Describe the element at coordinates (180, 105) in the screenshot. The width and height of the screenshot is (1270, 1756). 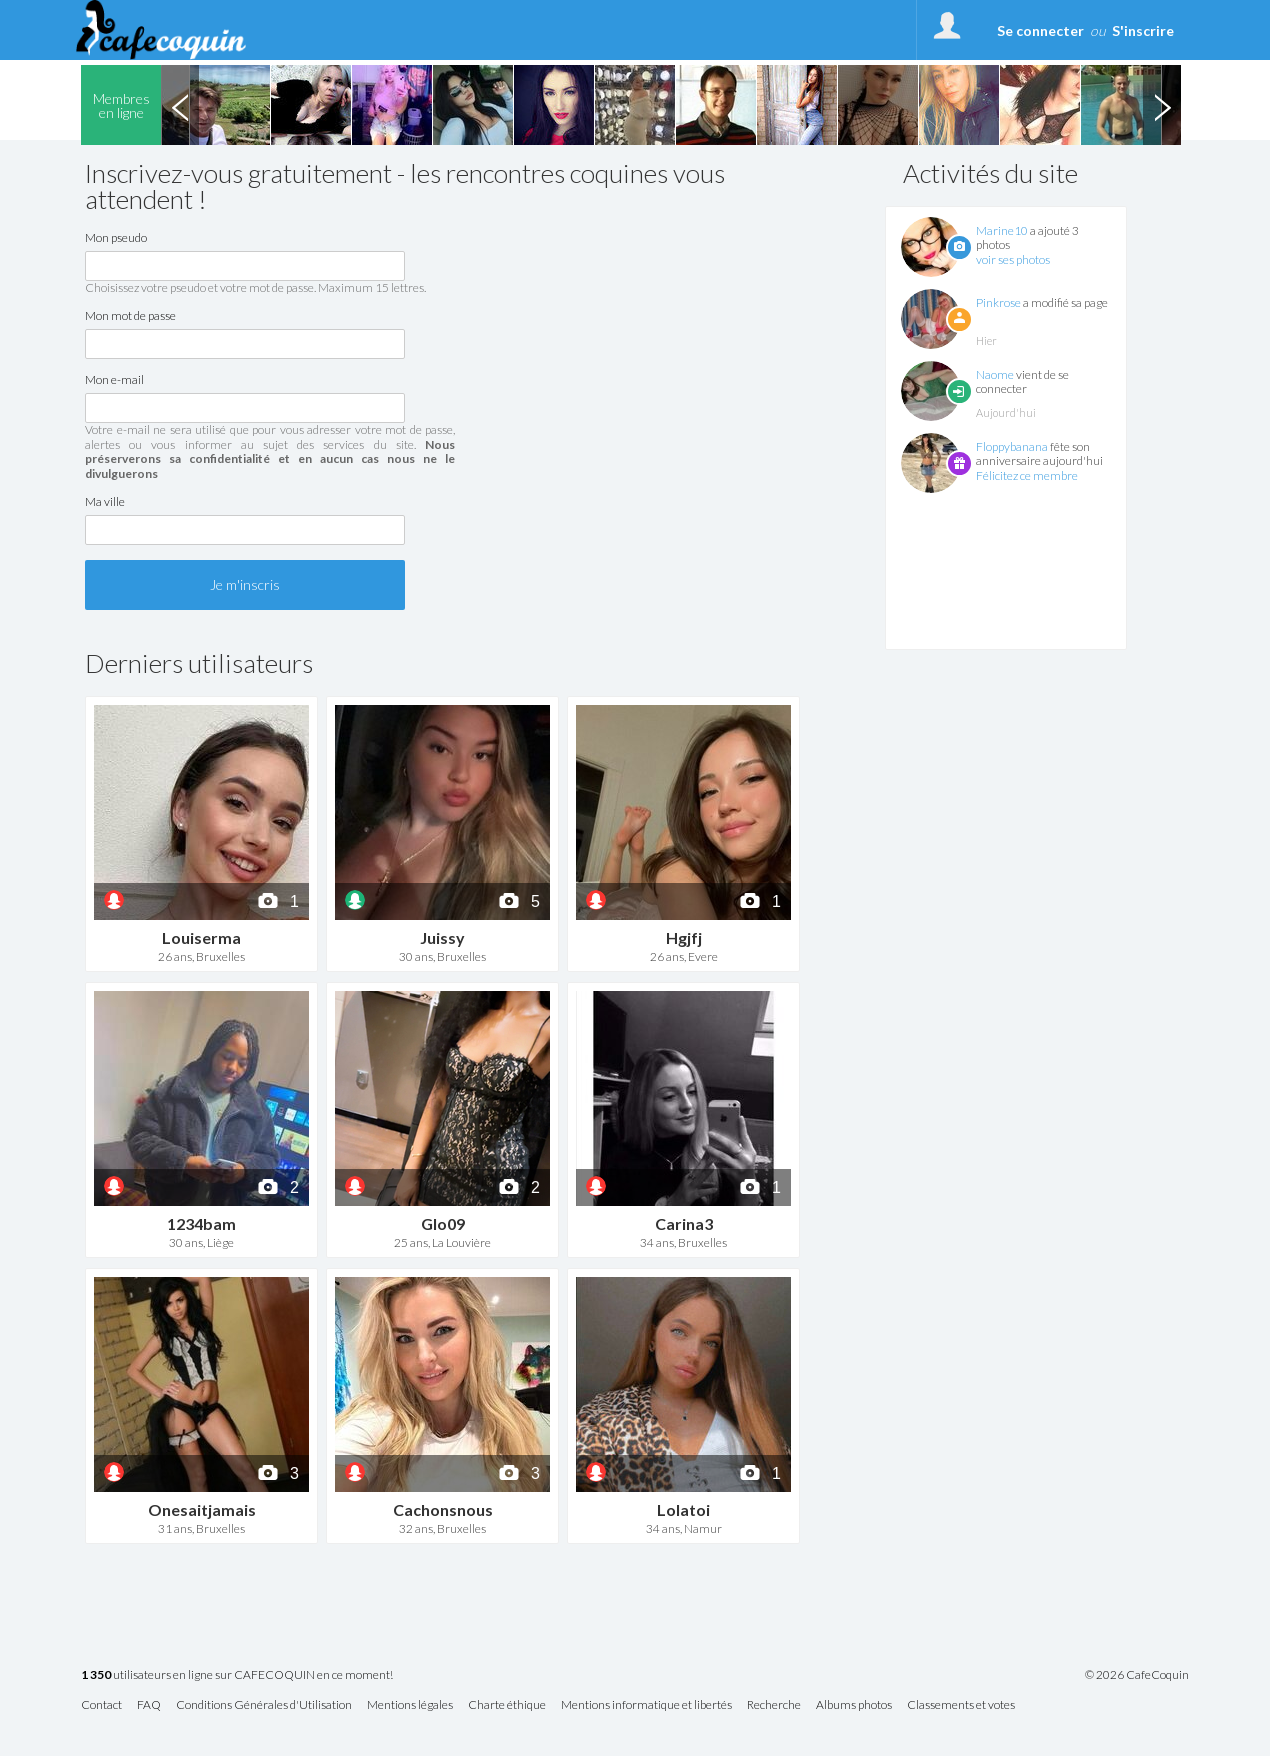
I see `Previous` at that location.